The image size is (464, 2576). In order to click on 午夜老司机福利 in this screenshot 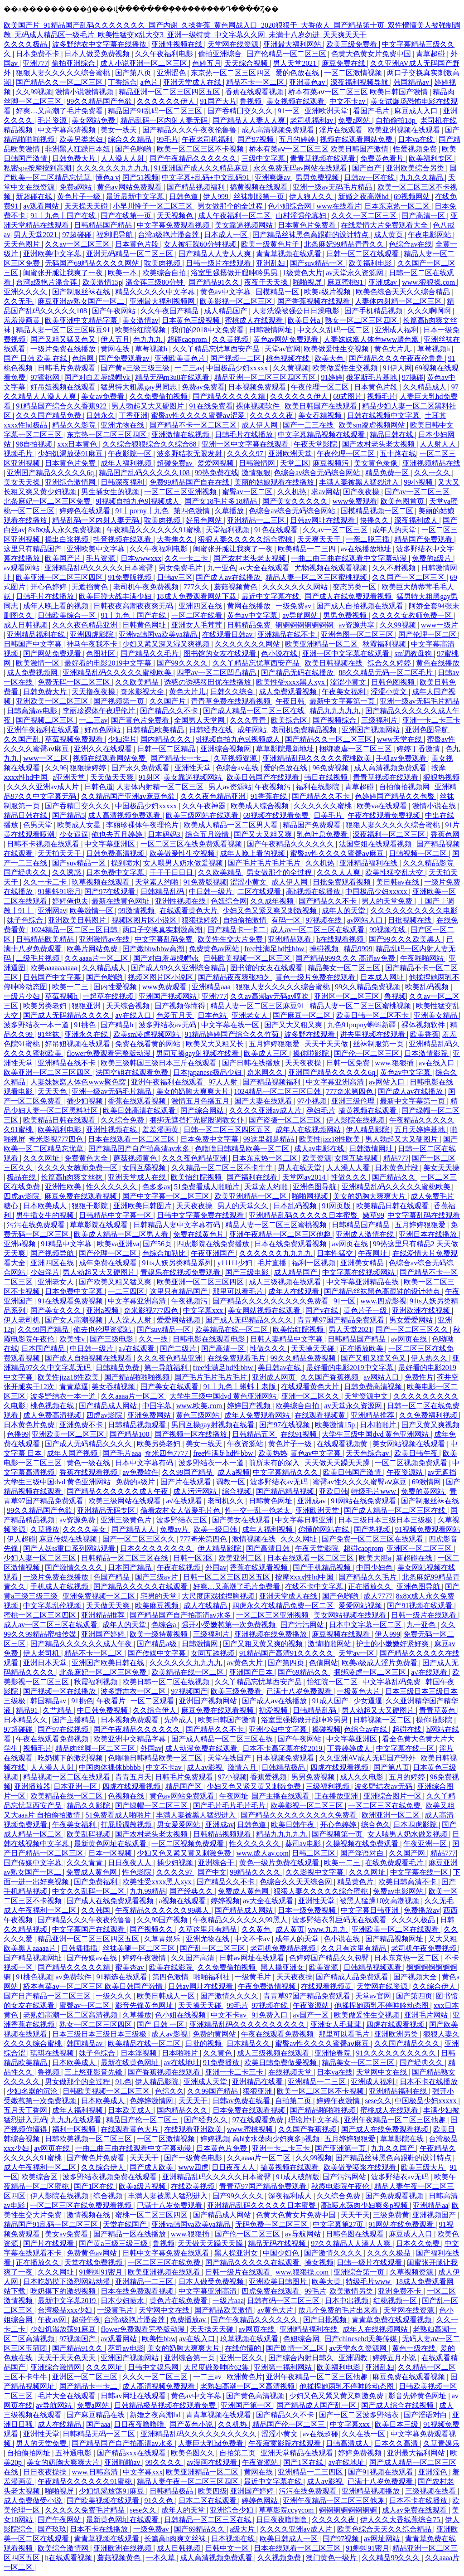, I will do `click(208, 139)`.